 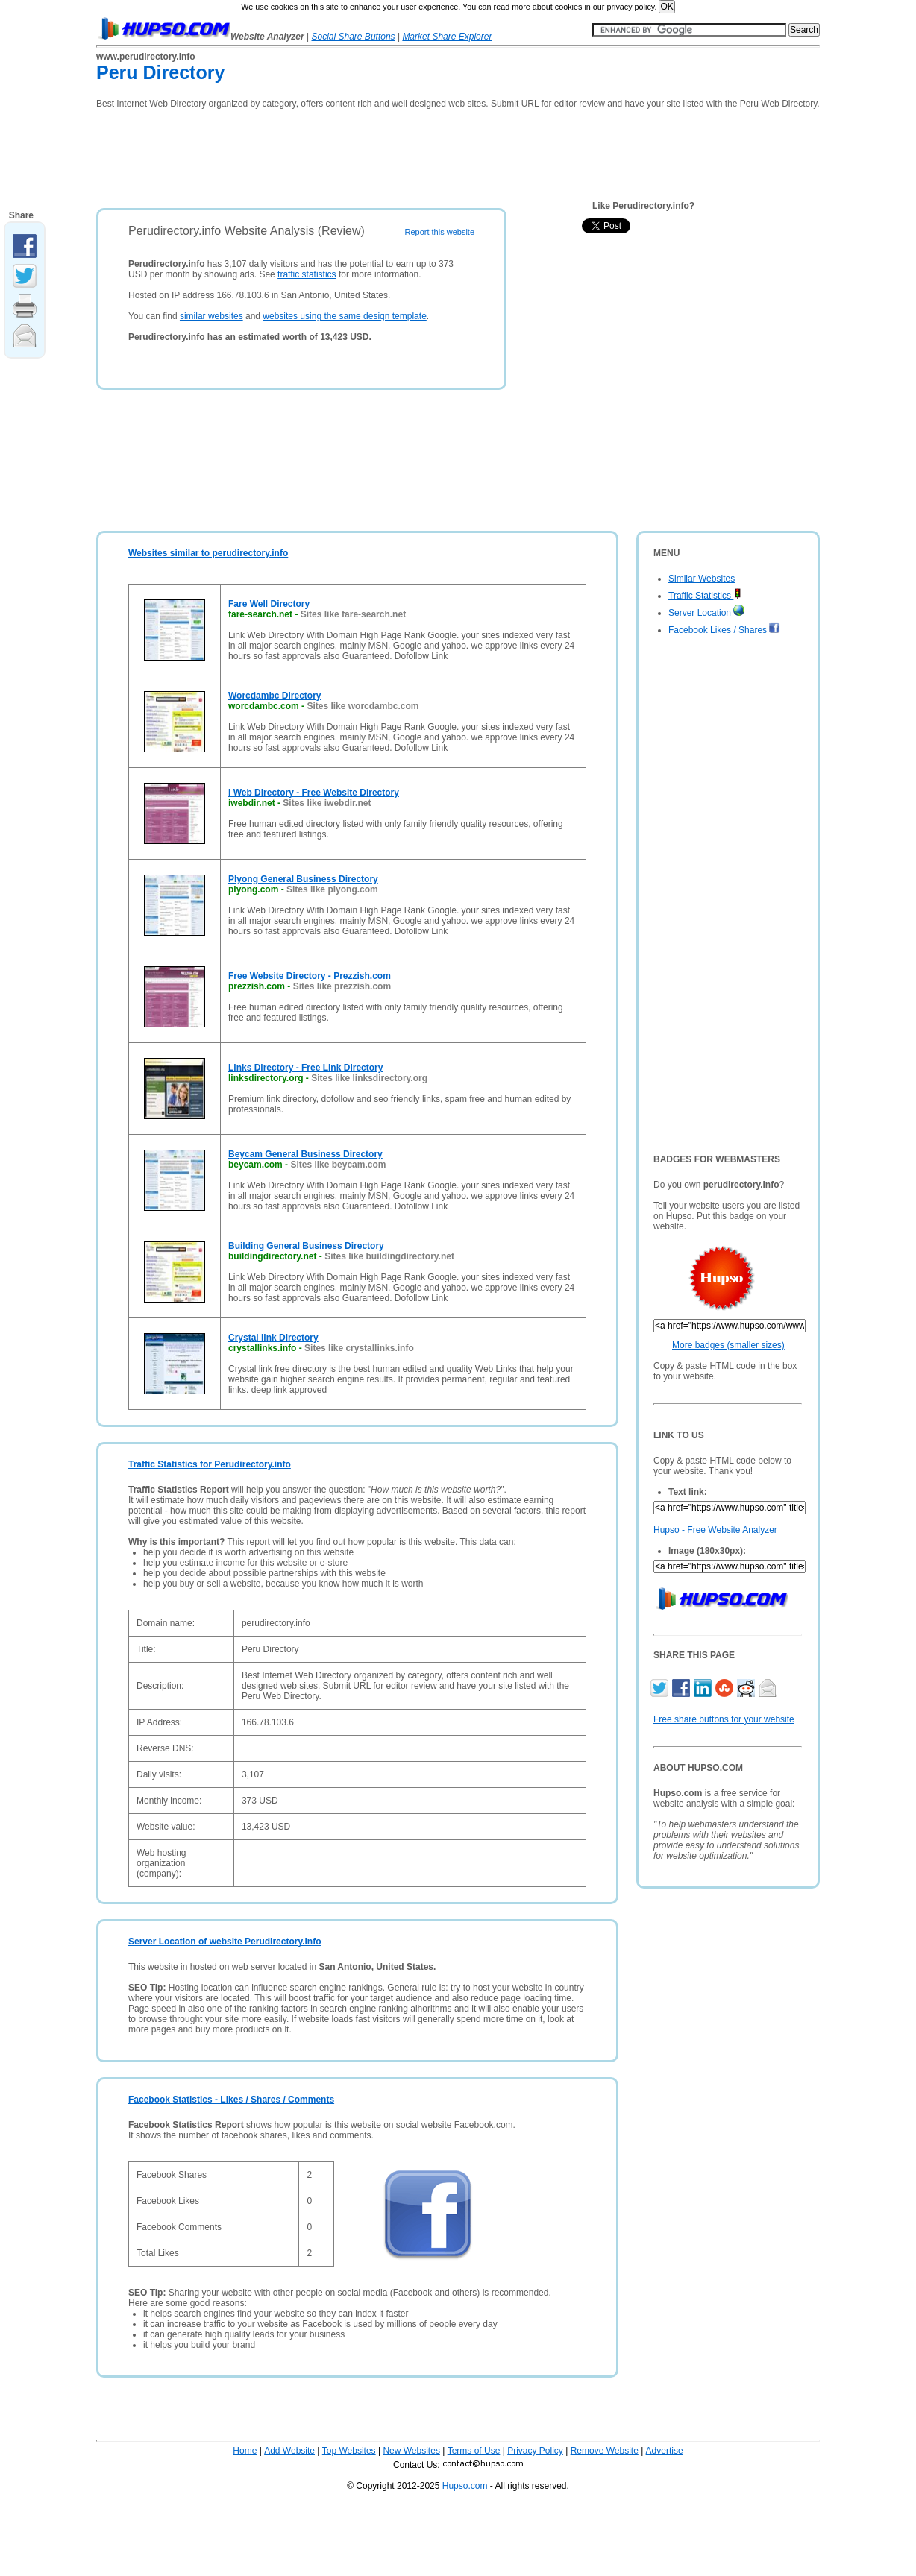 I want to click on Sites like plyong.com, so click(x=332, y=889).